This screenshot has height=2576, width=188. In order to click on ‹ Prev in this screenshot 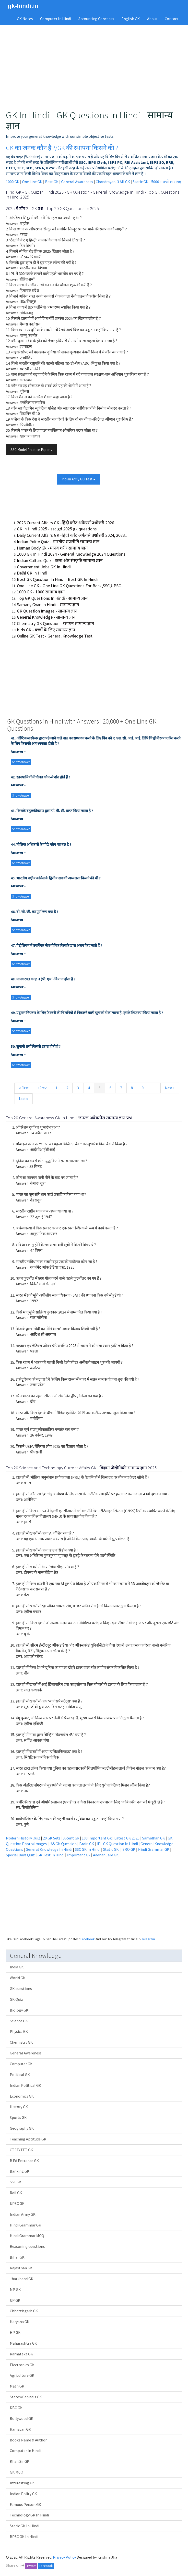, I will do `click(42, 1088)`.